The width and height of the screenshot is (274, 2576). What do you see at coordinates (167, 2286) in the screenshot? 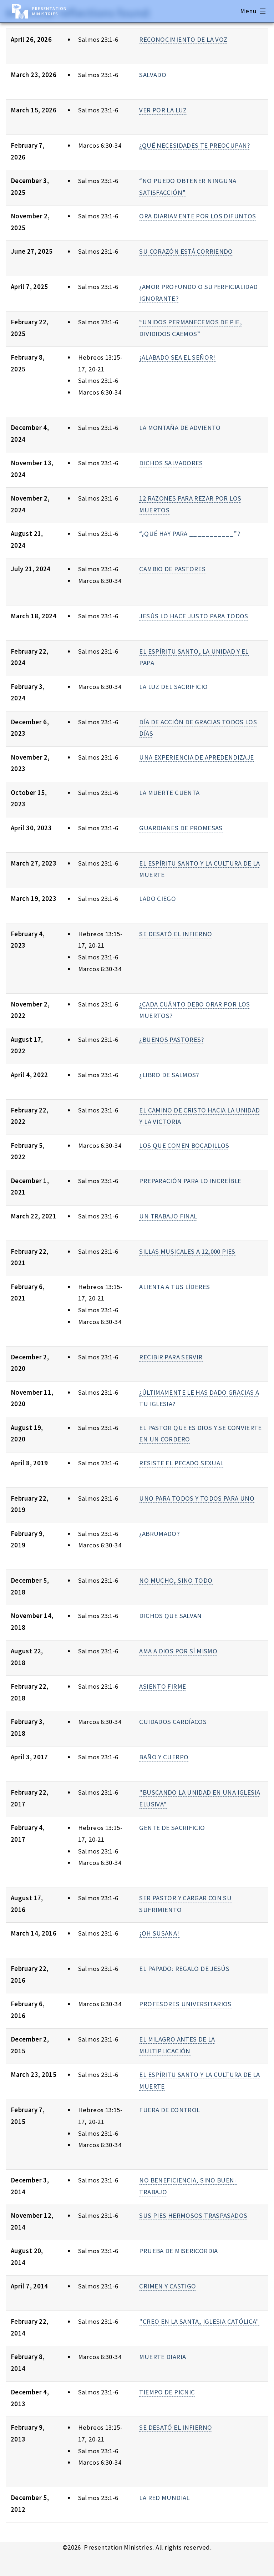
I see `CRIMEN Y CASTIGO` at bounding box center [167, 2286].